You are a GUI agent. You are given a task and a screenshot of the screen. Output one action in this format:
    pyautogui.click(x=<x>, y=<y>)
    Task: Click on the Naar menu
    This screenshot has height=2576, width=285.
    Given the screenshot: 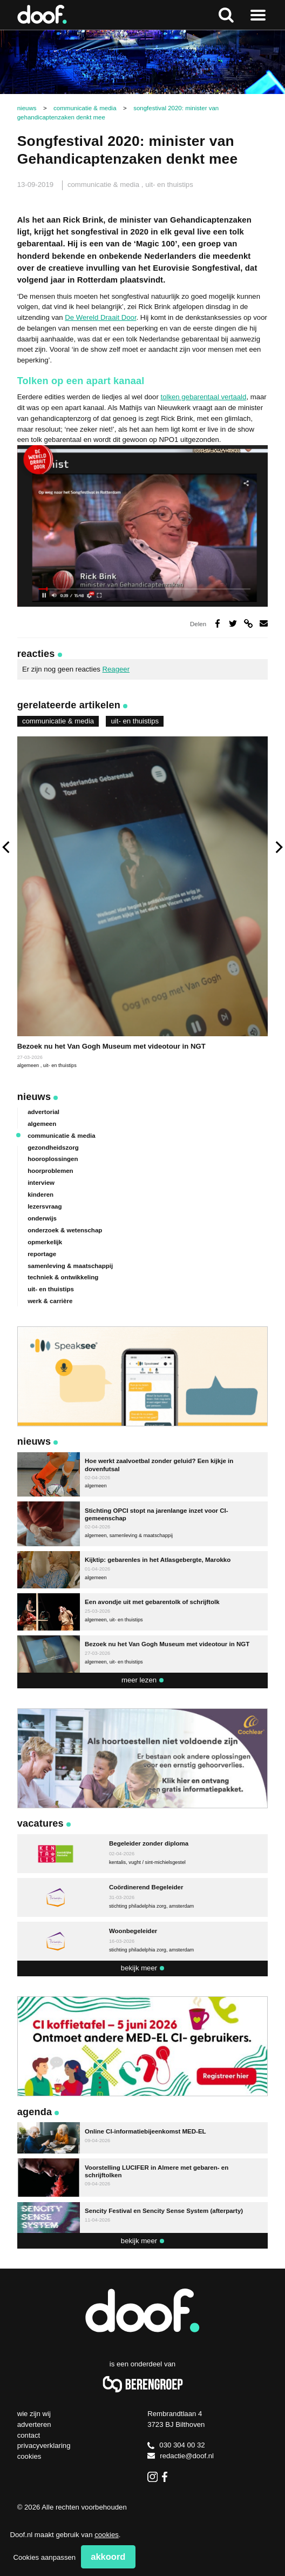 What is the action you would take?
    pyautogui.click(x=258, y=15)
    